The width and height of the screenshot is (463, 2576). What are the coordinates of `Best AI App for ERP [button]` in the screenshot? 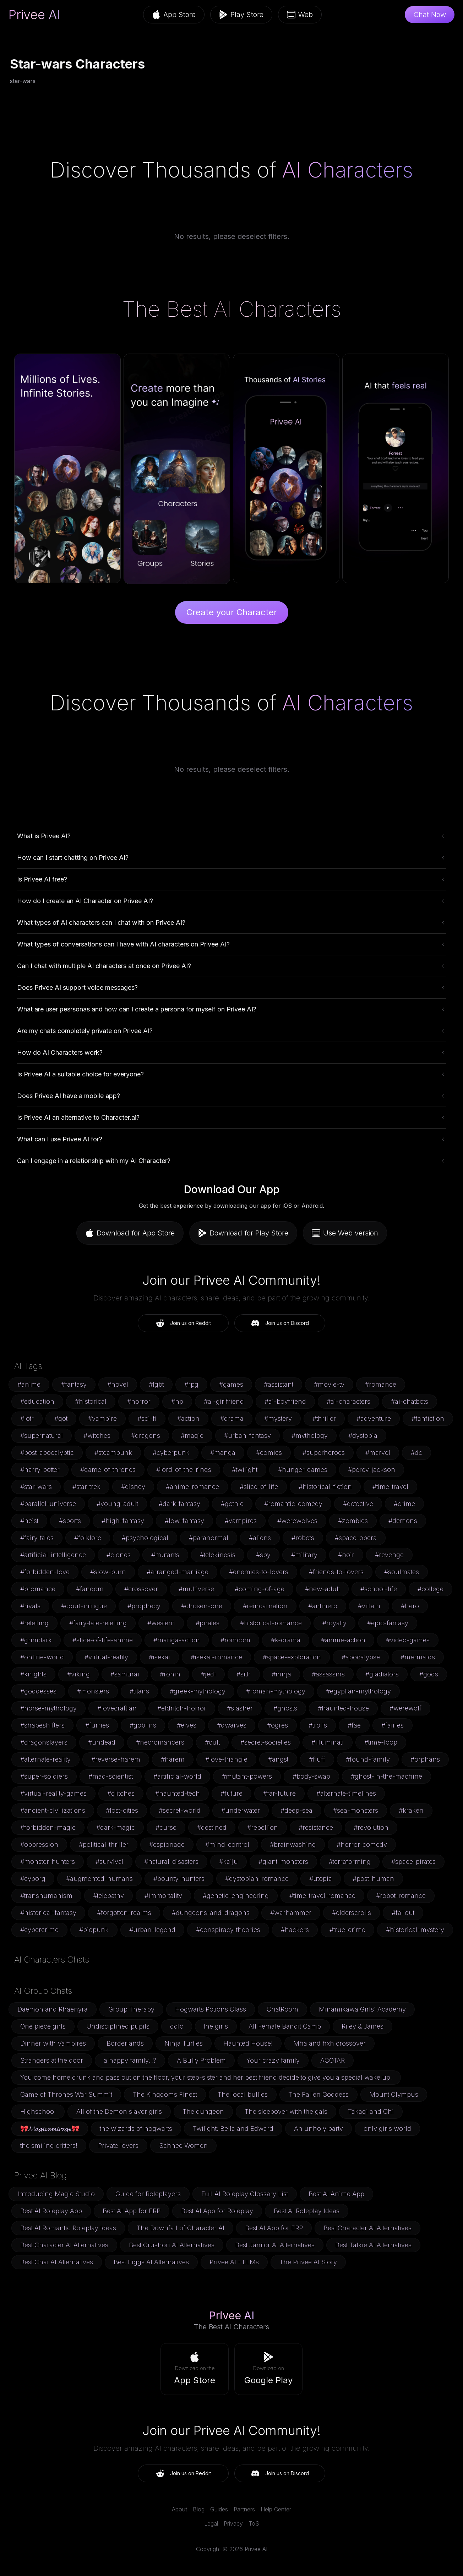 It's located at (131, 2211).